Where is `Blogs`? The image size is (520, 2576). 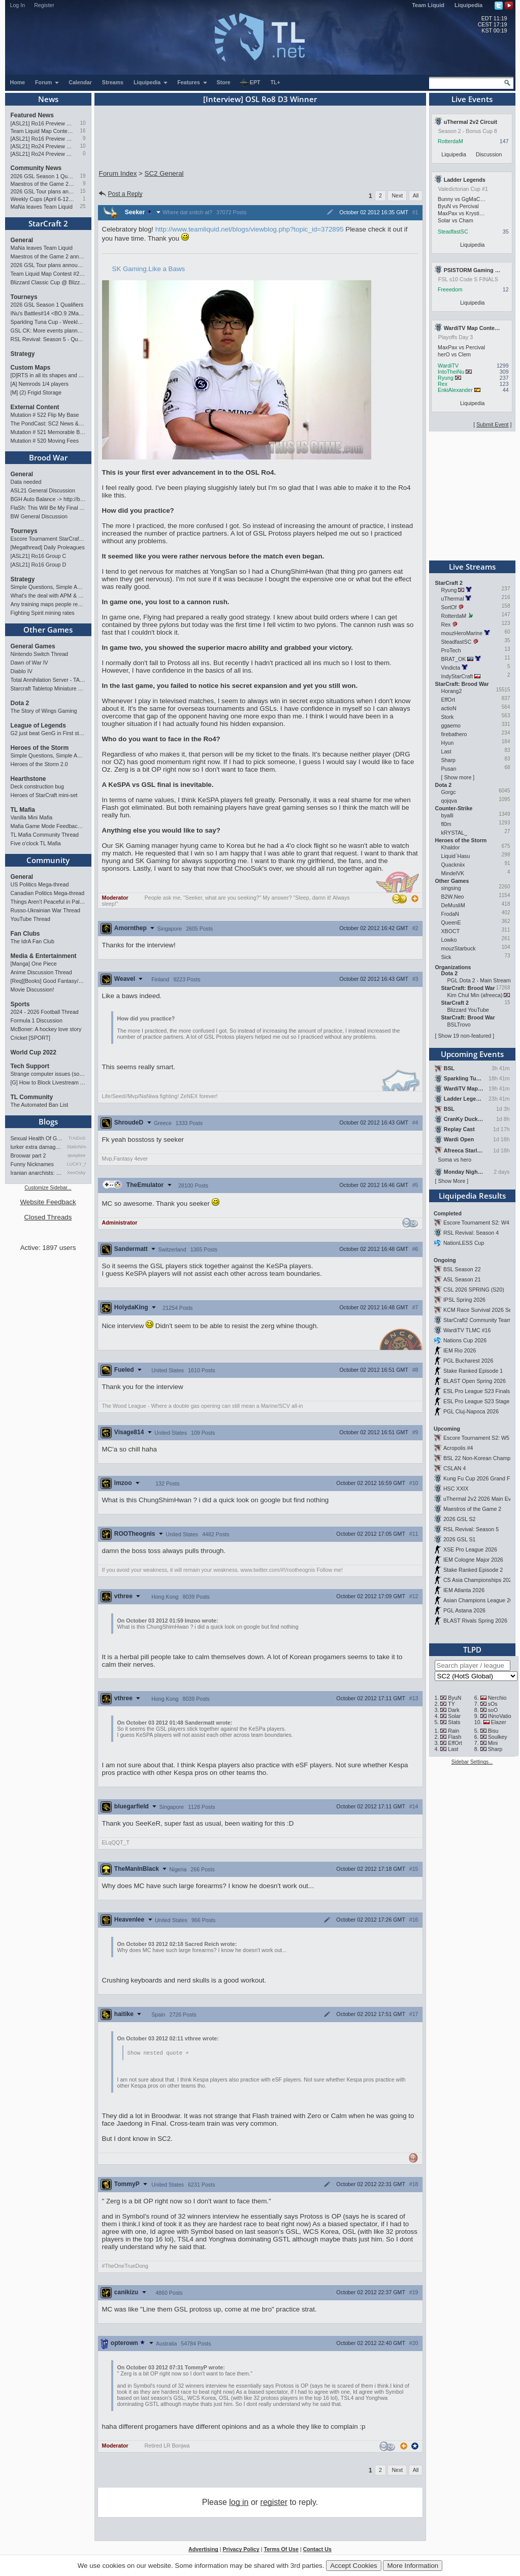 Blogs is located at coordinates (48, 1121).